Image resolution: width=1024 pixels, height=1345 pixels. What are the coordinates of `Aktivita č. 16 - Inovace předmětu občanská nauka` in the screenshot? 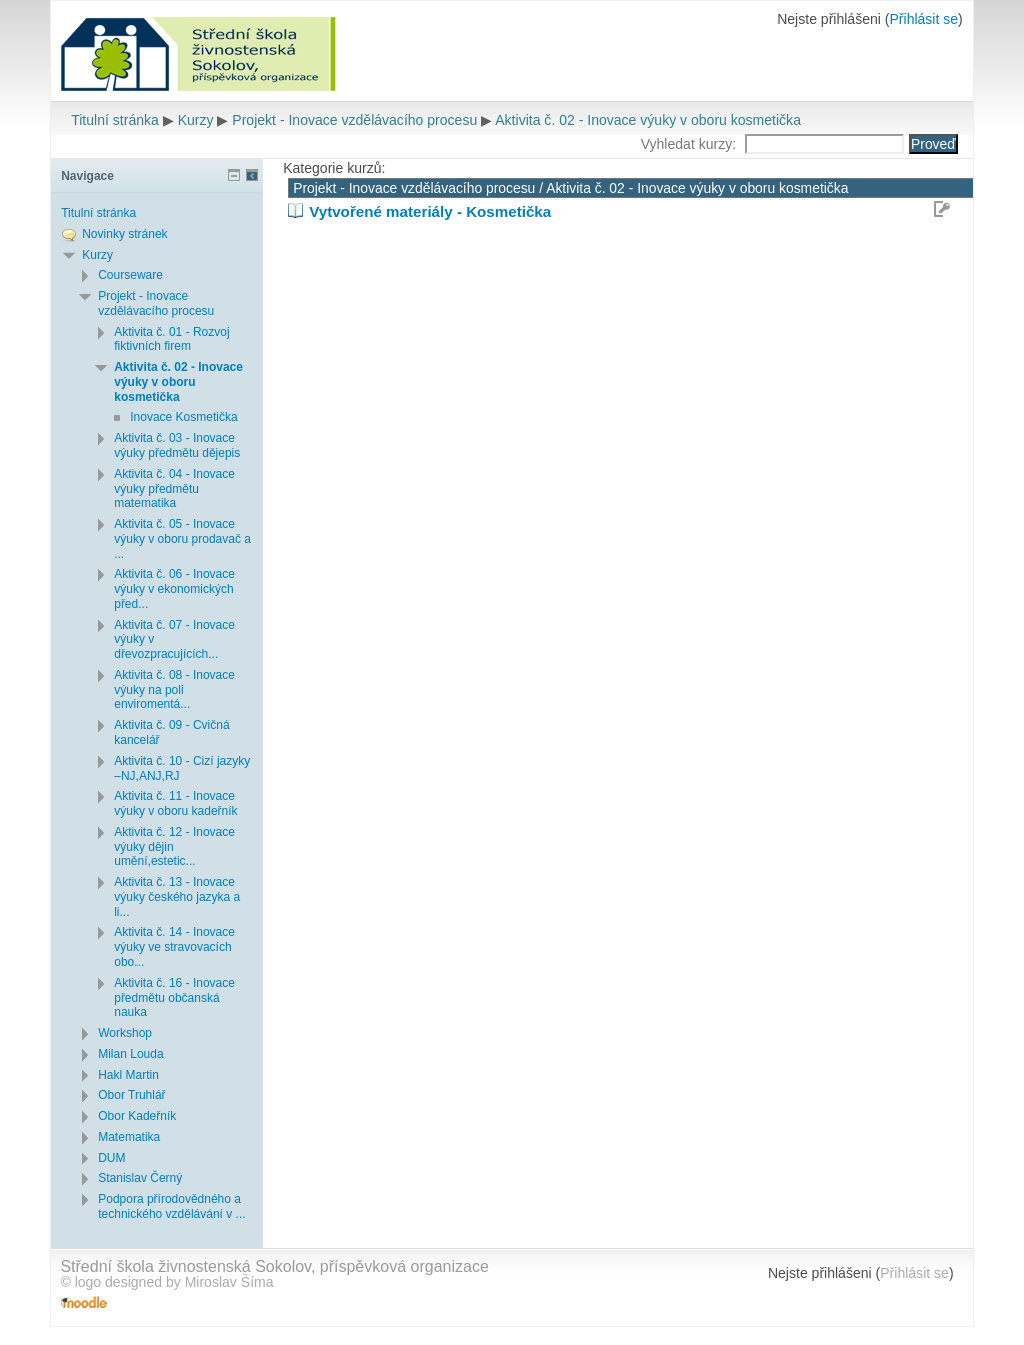 It's located at (174, 998).